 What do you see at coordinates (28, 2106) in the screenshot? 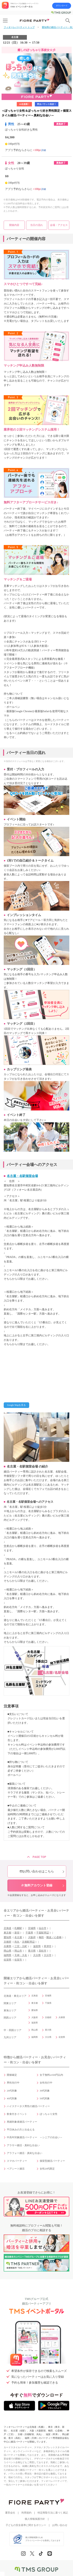
I see `ハイステータス男性の婚活パーティー` at bounding box center [28, 2106].